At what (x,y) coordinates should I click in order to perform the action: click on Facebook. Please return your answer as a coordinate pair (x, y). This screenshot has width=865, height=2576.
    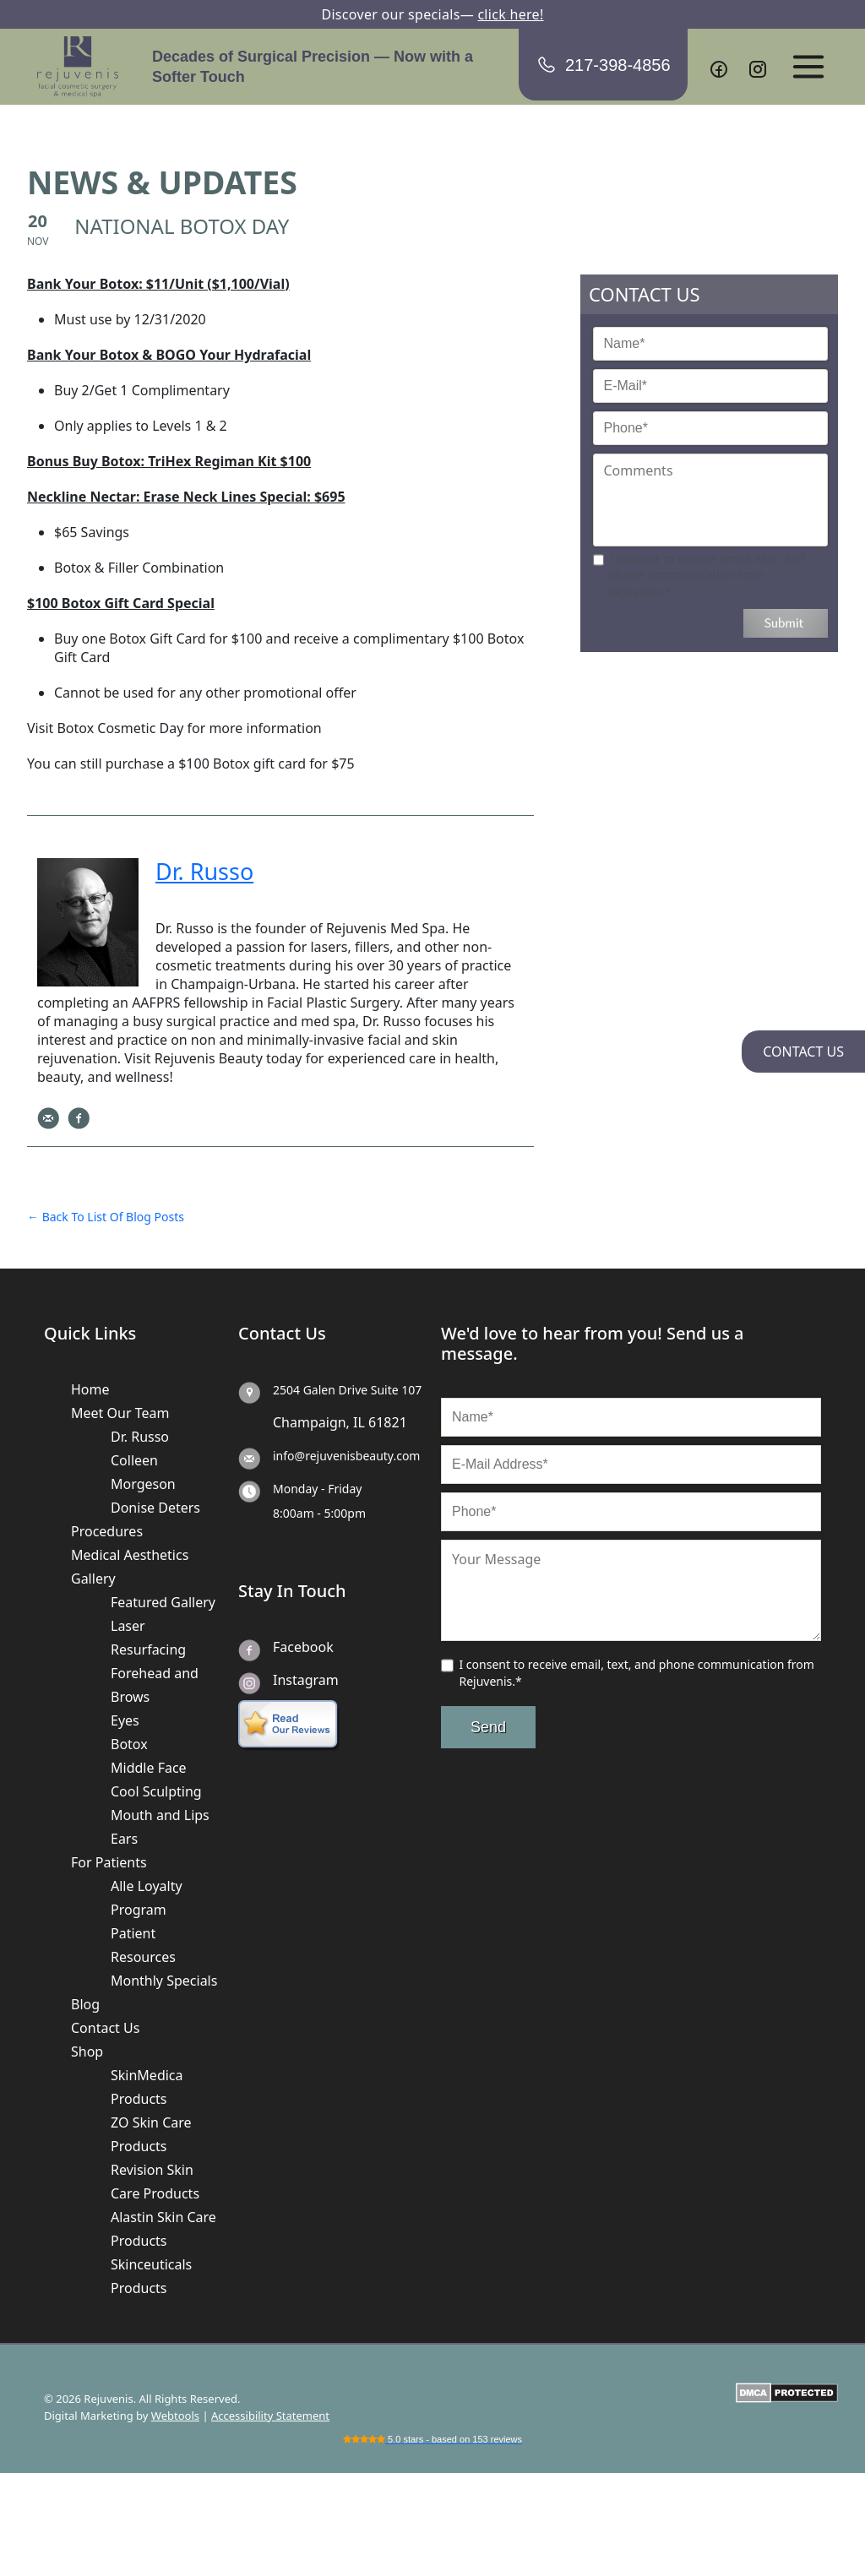
    Looking at the image, I should click on (303, 1647).